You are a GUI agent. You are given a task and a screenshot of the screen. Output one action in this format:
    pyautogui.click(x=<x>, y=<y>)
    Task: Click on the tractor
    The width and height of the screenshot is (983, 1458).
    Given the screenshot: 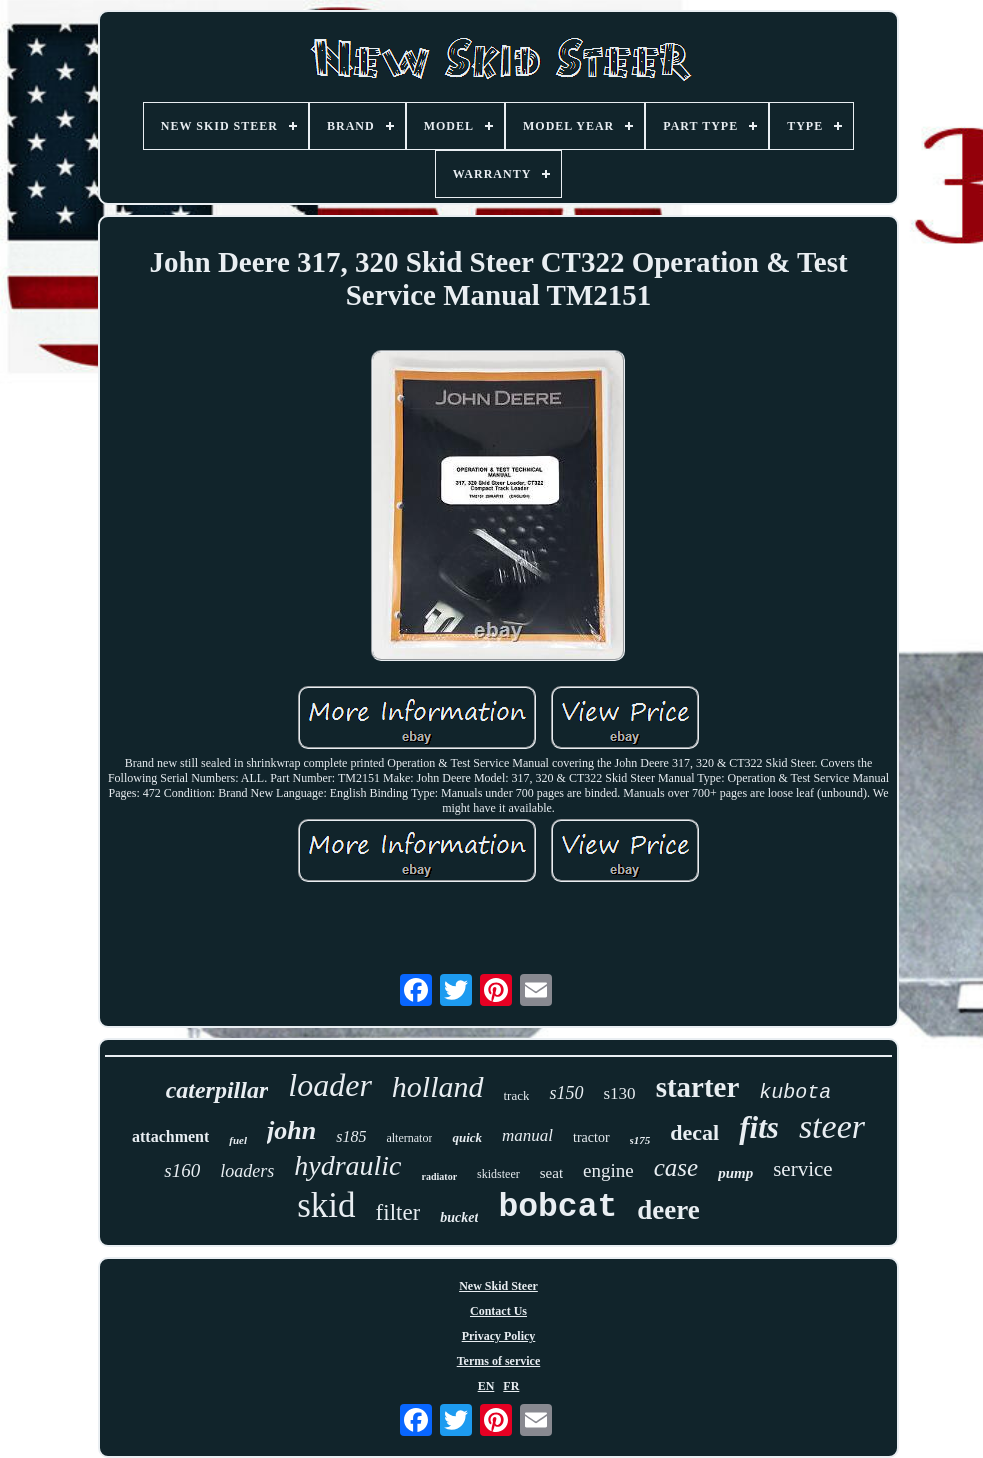 What is the action you would take?
    pyautogui.click(x=591, y=1137)
    